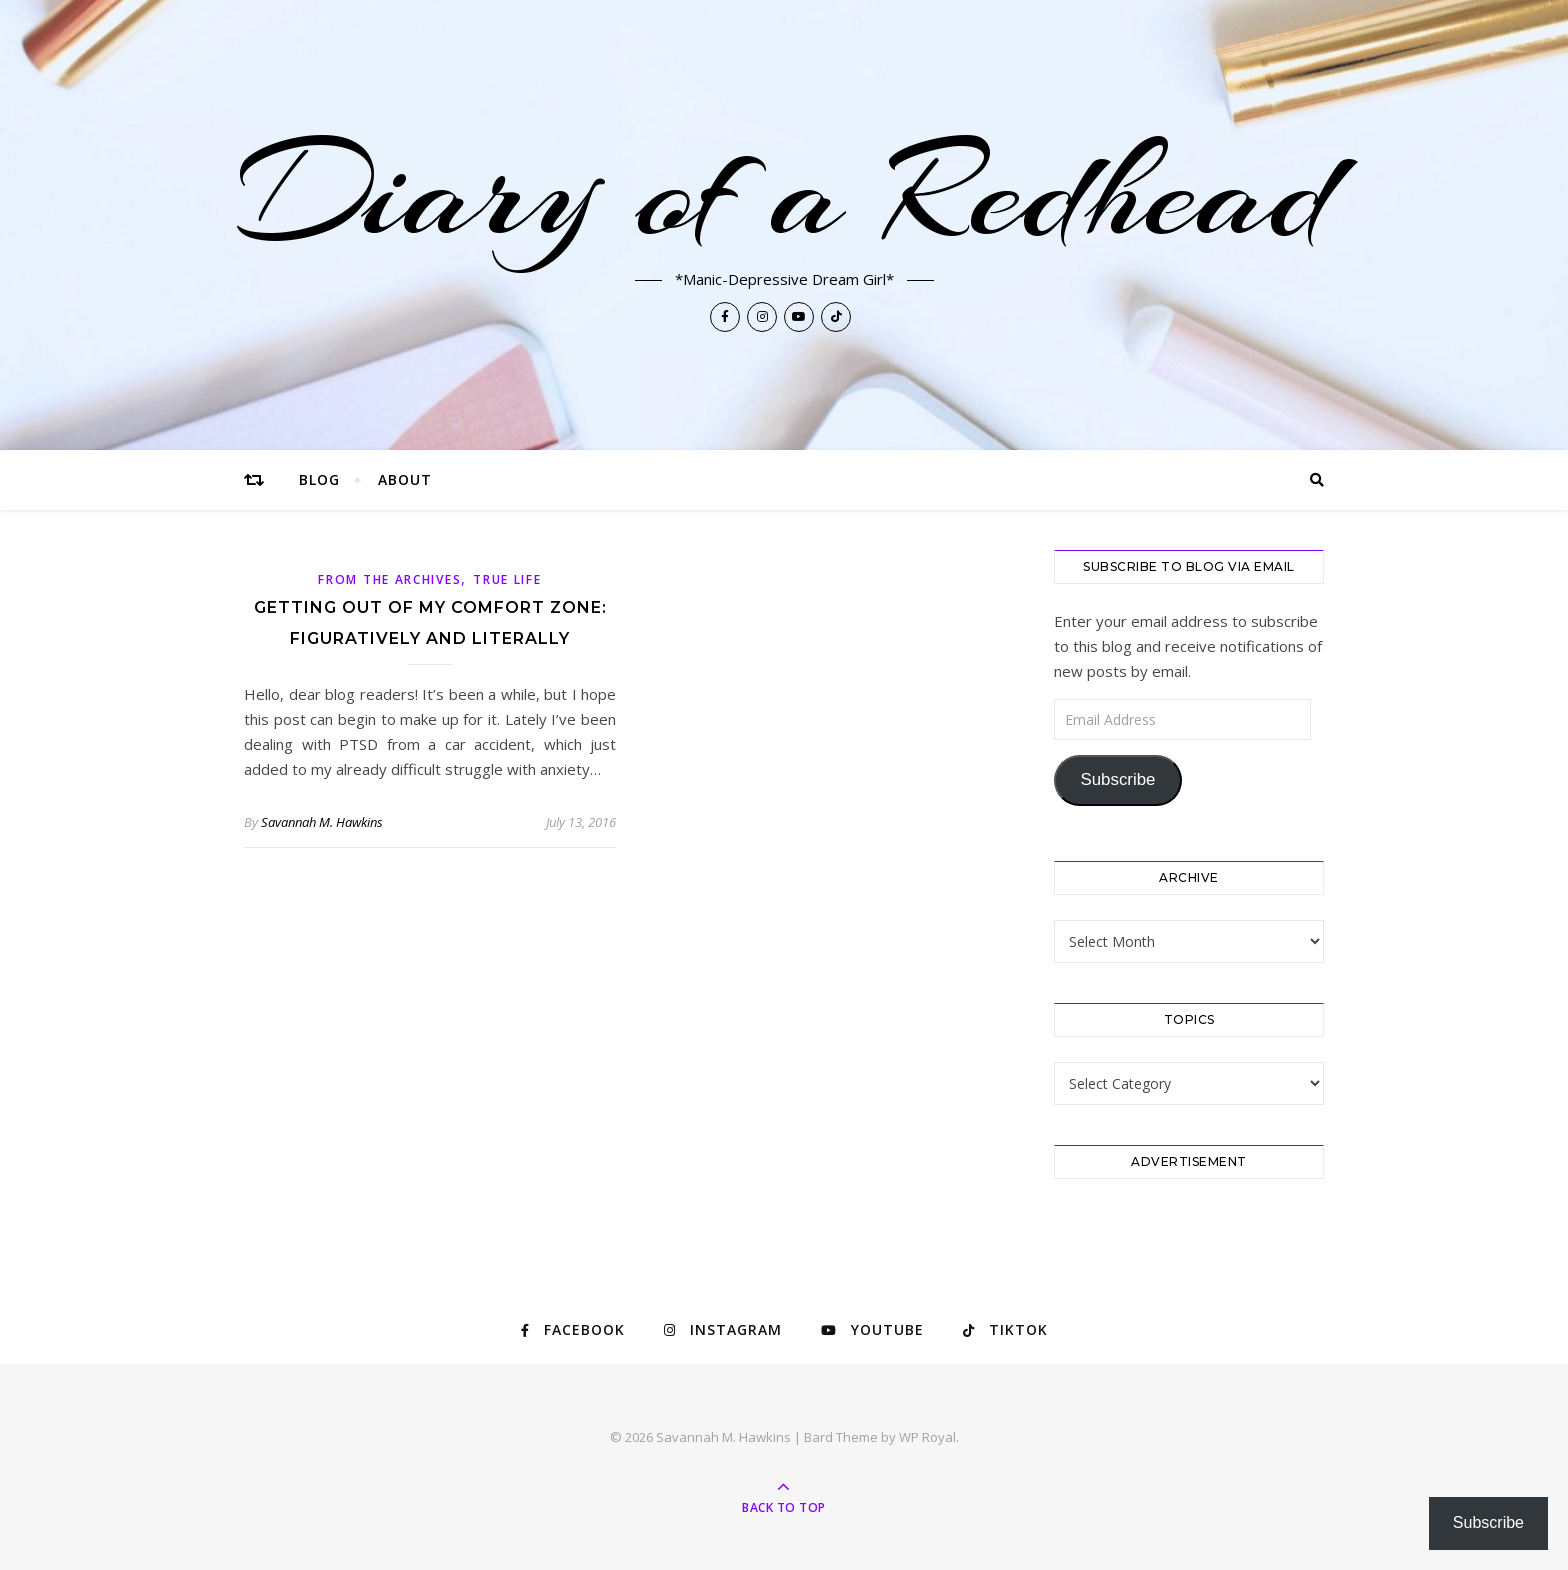 This screenshot has width=1568, height=1570. I want to click on Blog, so click(319, 479).